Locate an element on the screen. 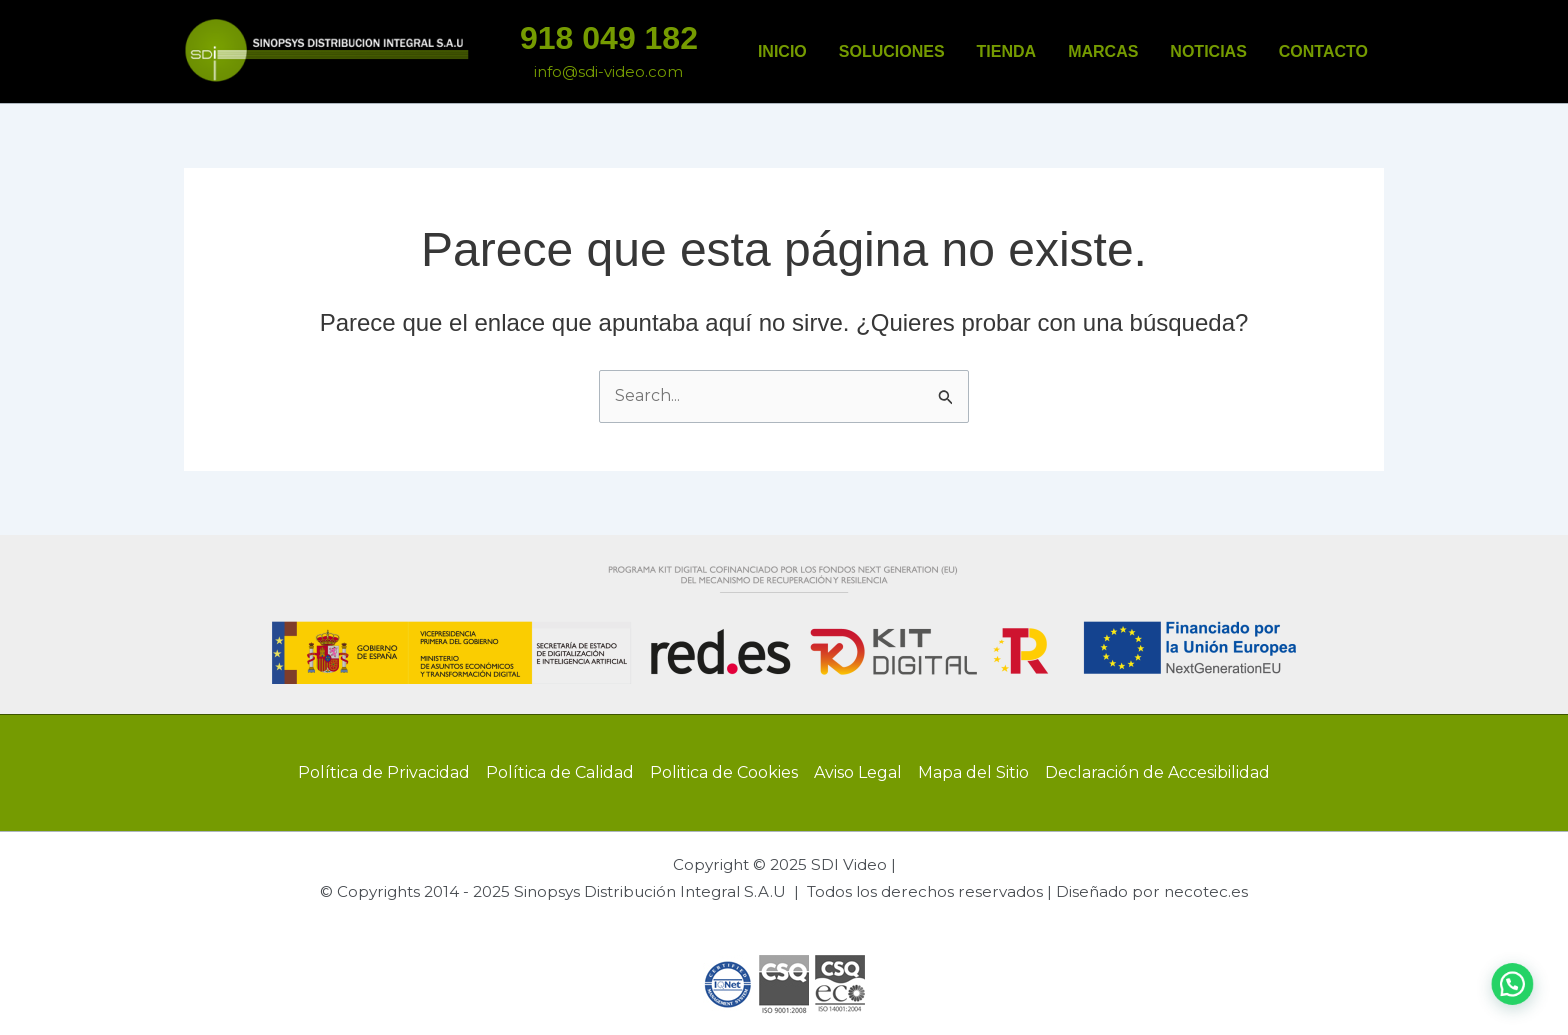 The height and width of the screenshot is (1035, 1568). Declaración de Accesibilidad is located at coordinates (1157, 772).